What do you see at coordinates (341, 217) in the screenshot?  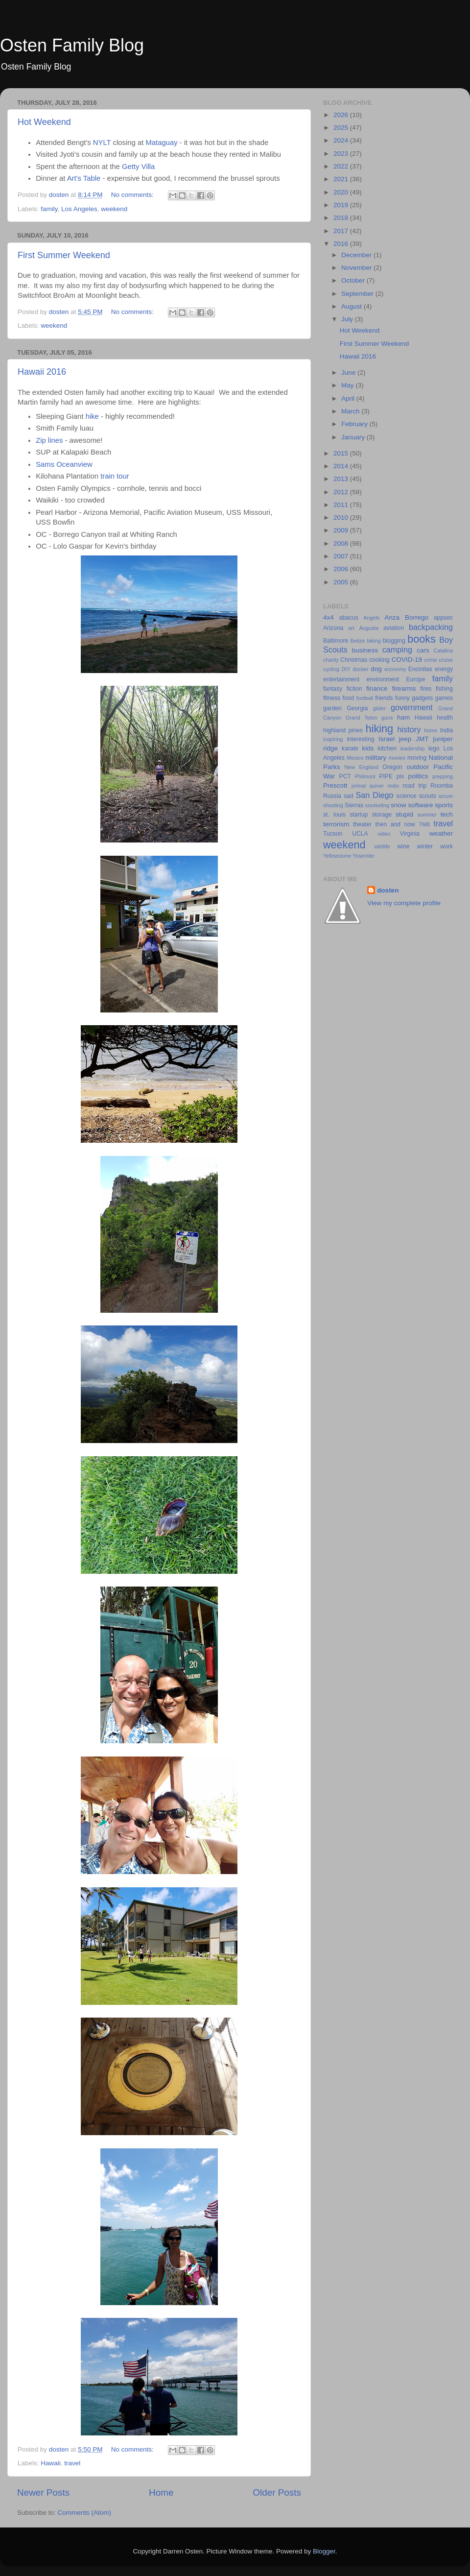 I see `2018` at bounding box center [341, 217].